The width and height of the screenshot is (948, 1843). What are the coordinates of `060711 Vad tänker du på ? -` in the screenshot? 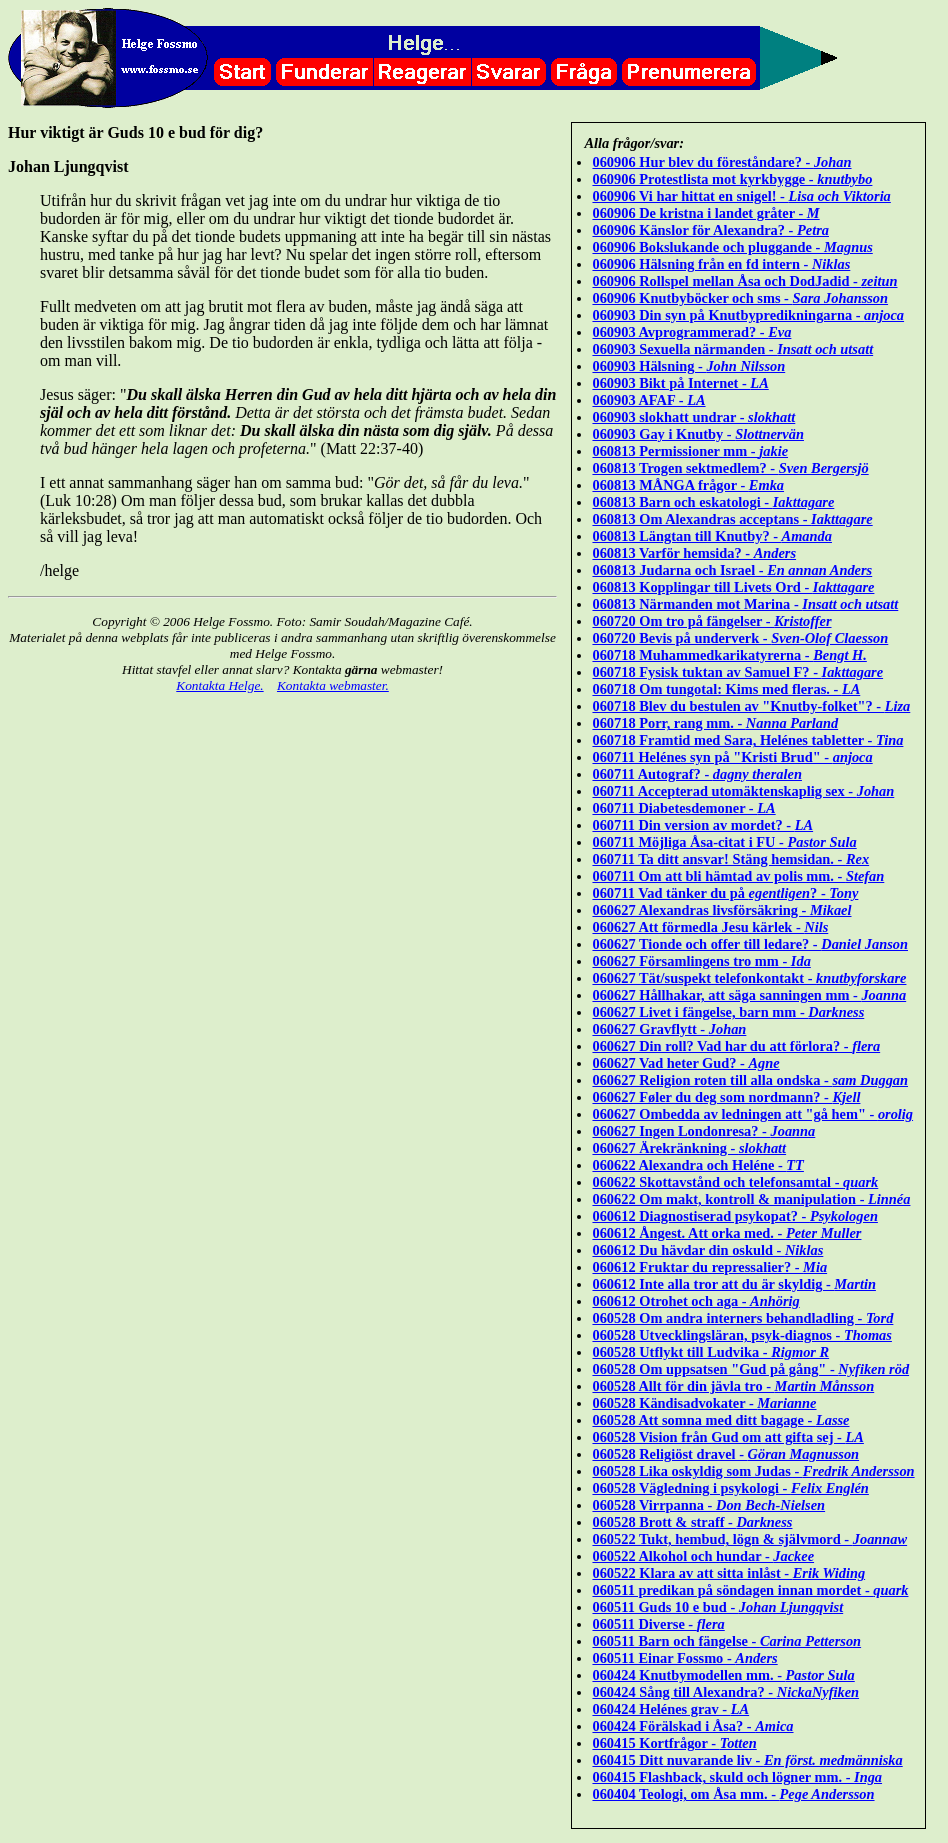 It's located at (725, 893).